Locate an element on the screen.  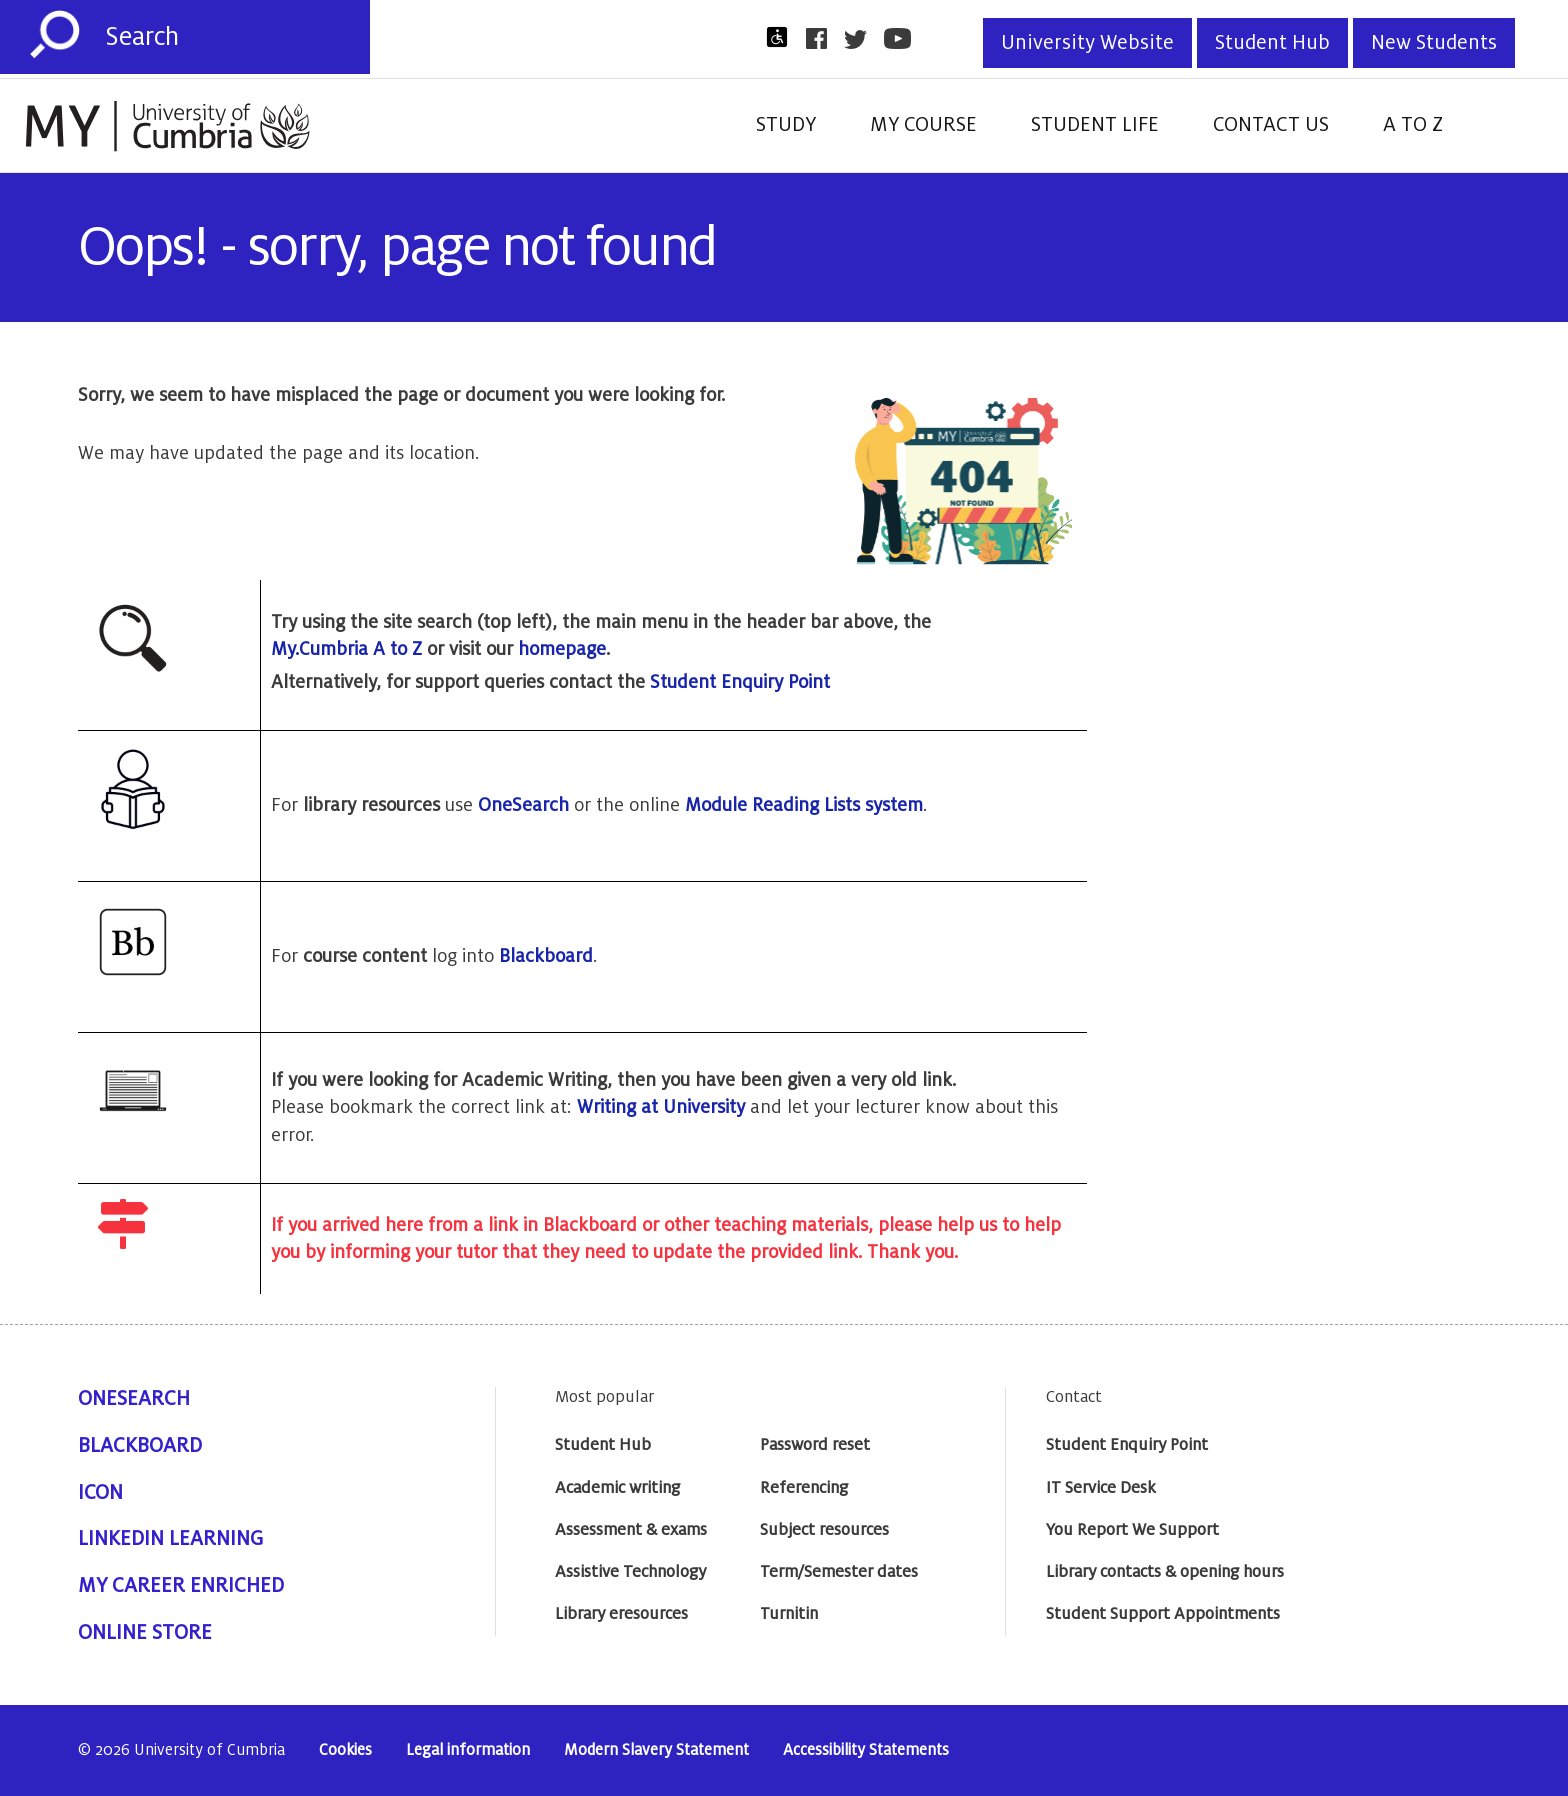
Library eresources is located at coordinates (621, 1614).